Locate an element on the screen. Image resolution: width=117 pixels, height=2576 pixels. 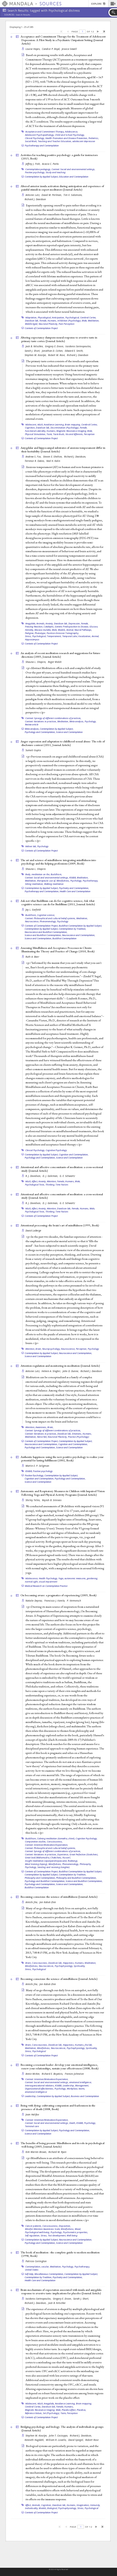
Acceptance and Commitment Therapy, is located at coordinates (45, 131).